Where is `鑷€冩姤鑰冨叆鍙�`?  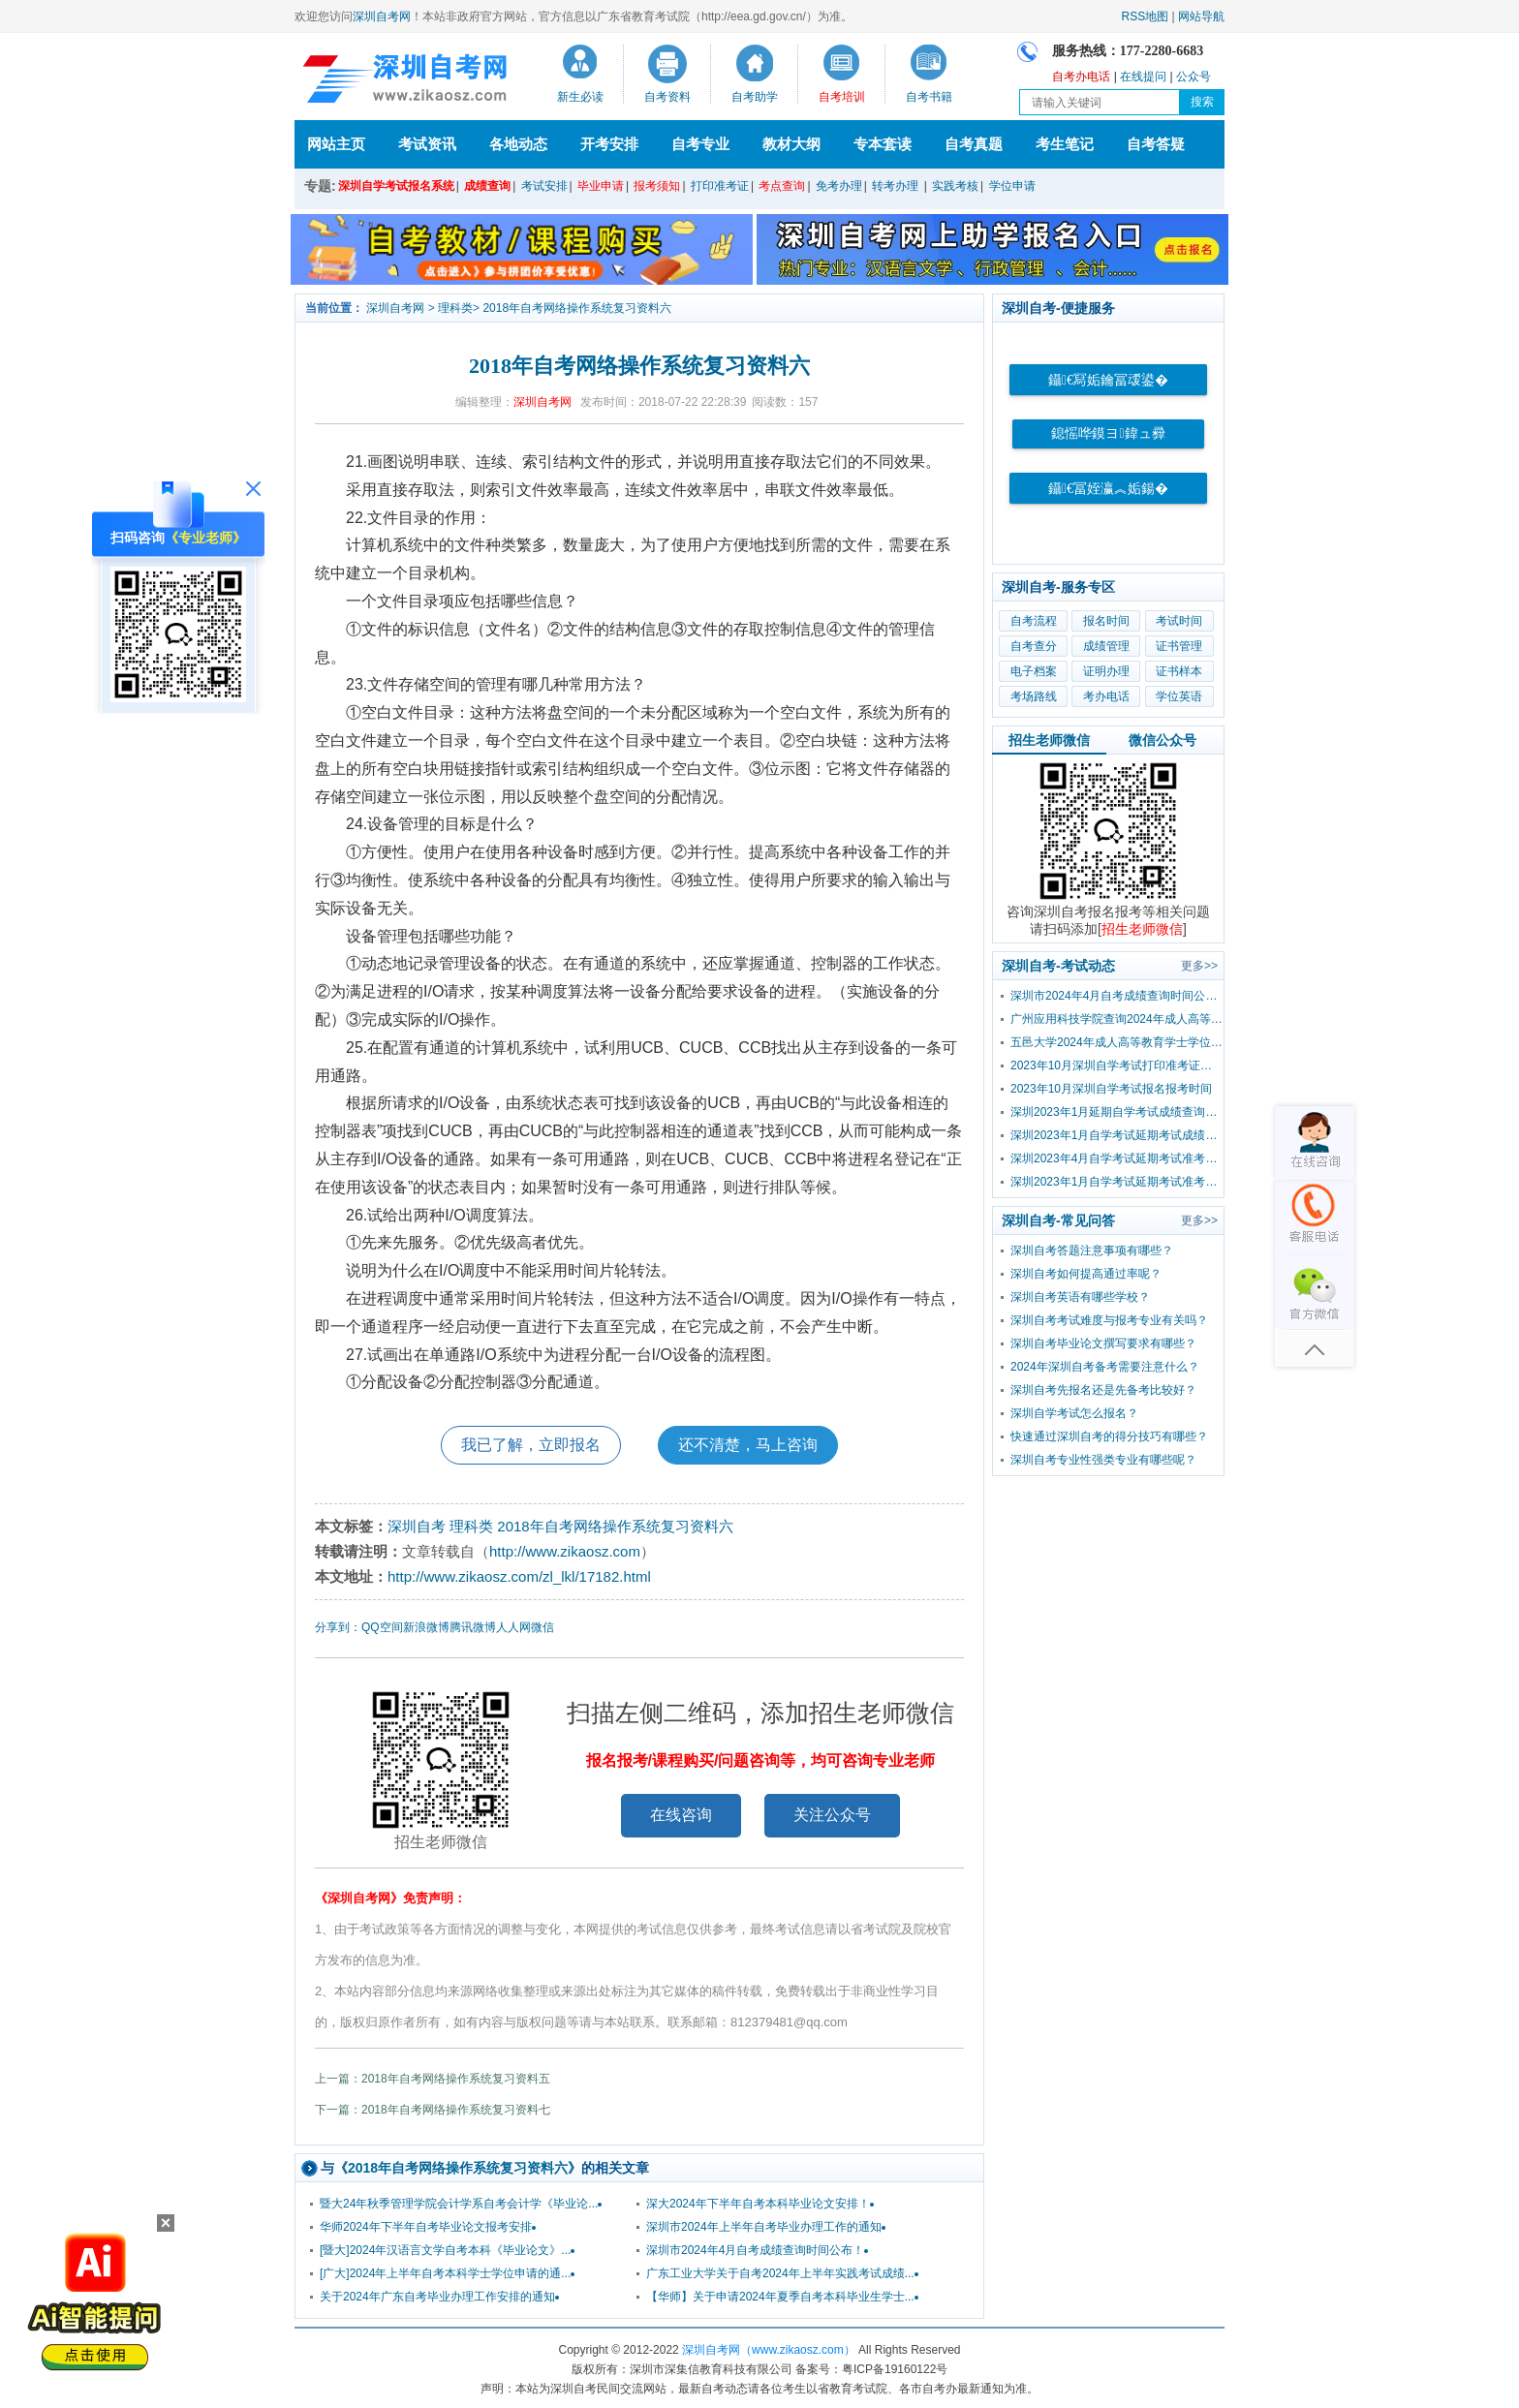
鑷€冩姤鑰冨叆鍙� is located at coordinates (1108, 380).